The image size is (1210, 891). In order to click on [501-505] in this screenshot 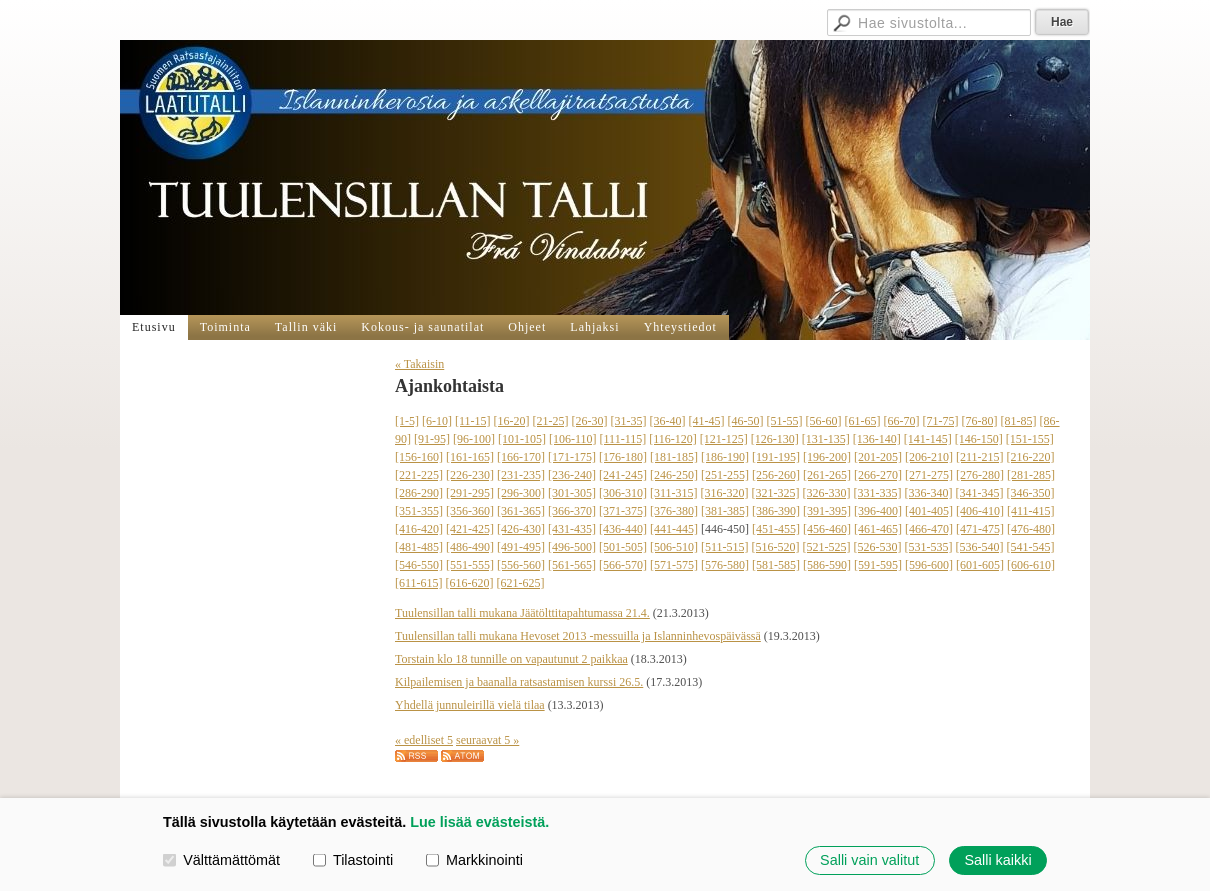, I will do `click(623, 547)`.